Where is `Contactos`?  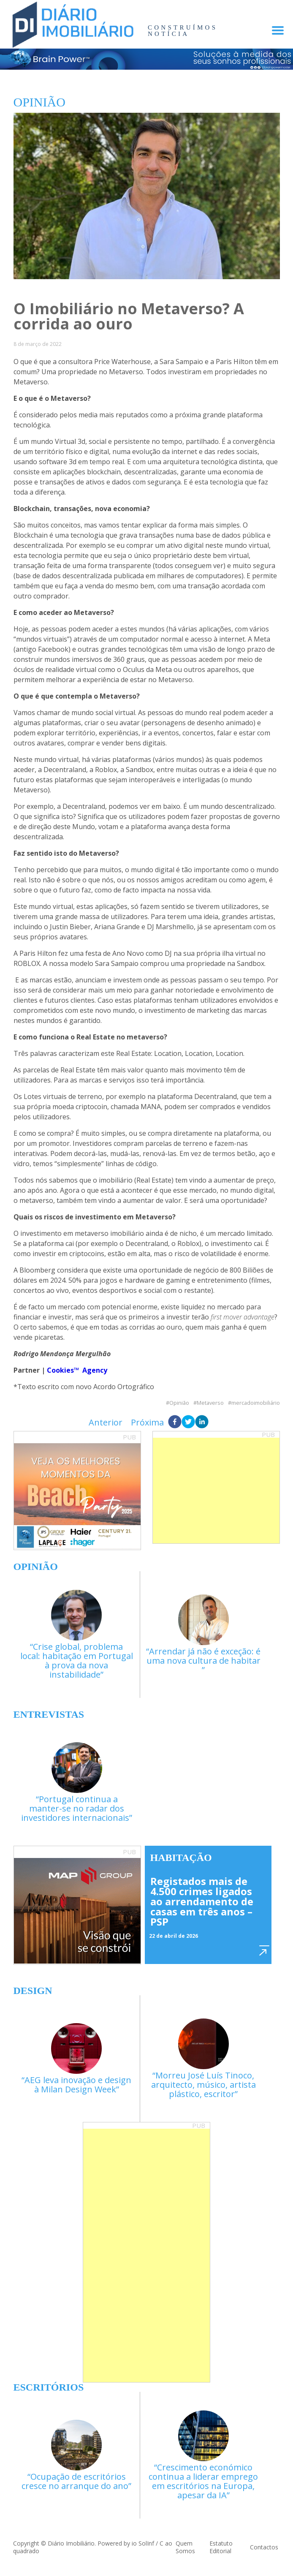
Contactos is located at coordinates (264, 2547).